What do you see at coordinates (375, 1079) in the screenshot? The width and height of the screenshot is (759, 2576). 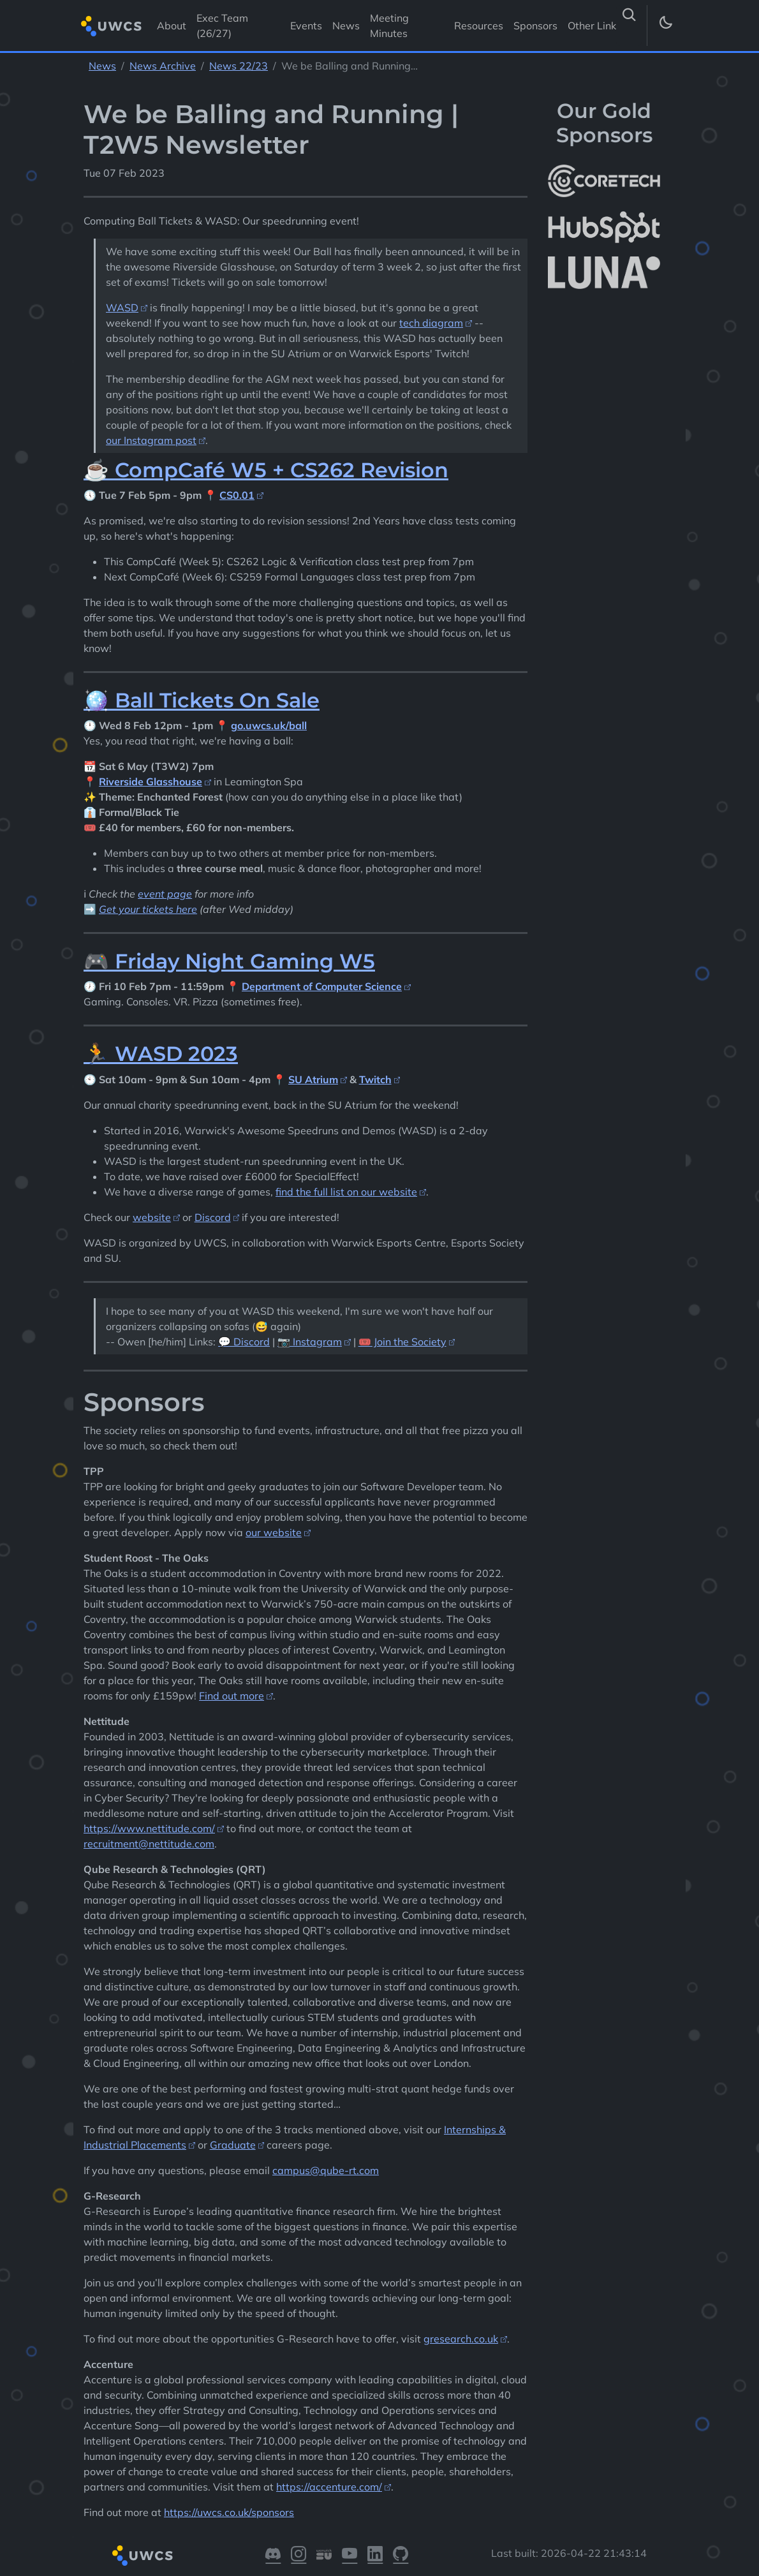 I see `Twitch` at bounding box center [375, 1079].